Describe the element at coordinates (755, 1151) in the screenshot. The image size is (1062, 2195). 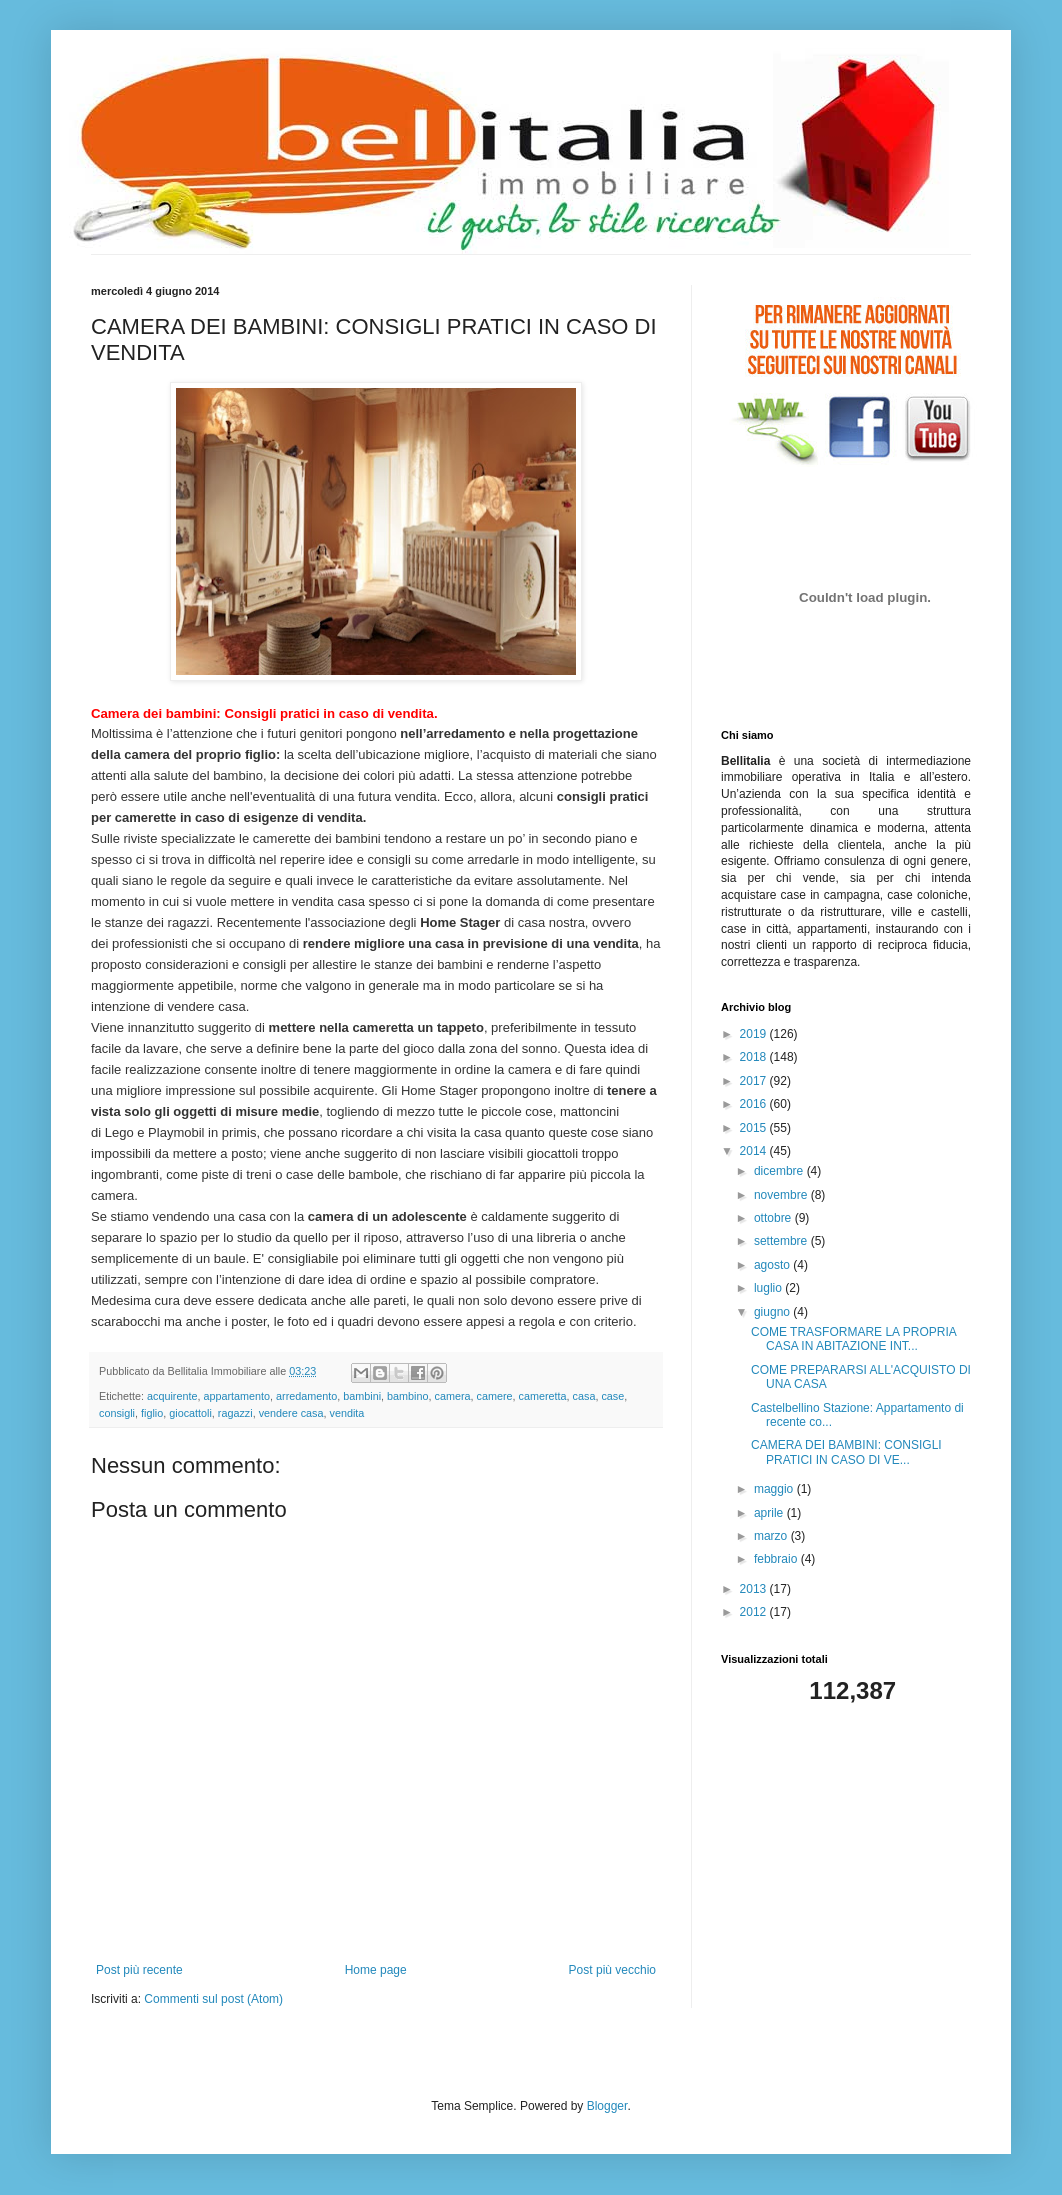
I see `2014` at that location.